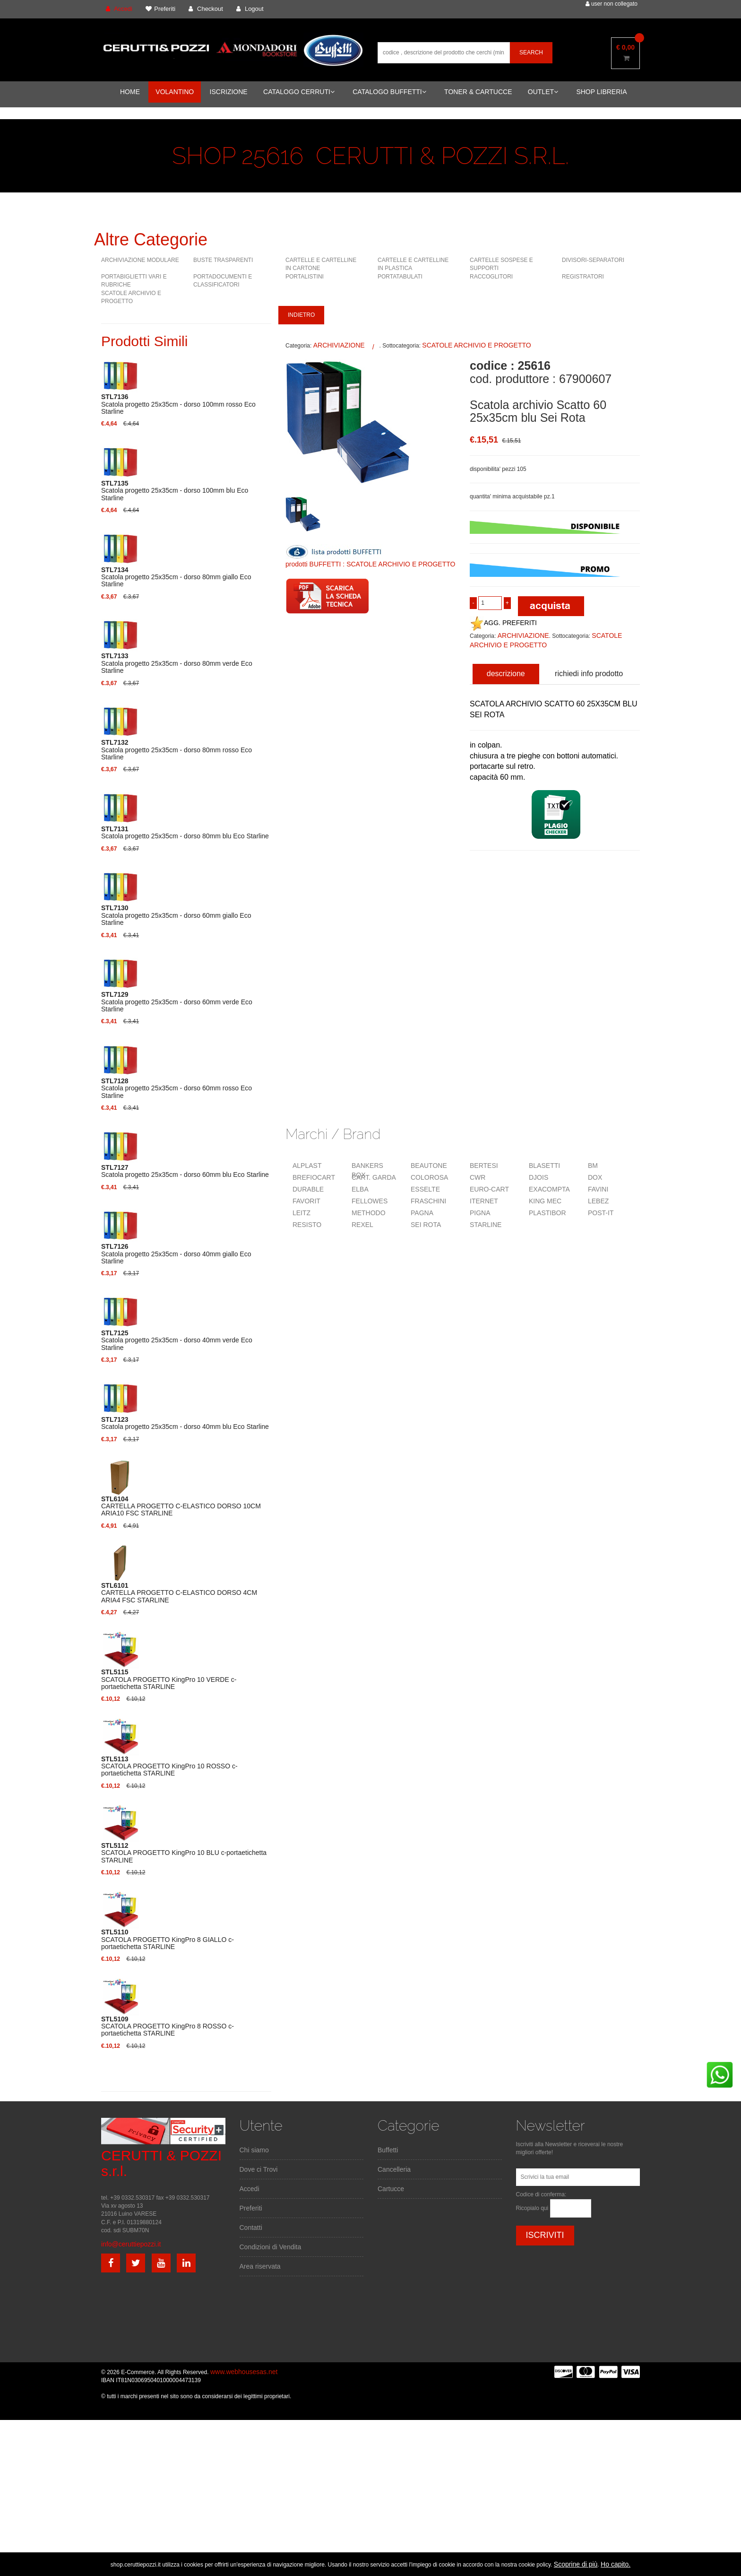 This screenshot has height=2576, width=741. Describe the element at coordinates (176, 577) in the screenshot. I see `Scatola progetto 25x35cm - dorso 80mm giallo Eco Starline` at that location.